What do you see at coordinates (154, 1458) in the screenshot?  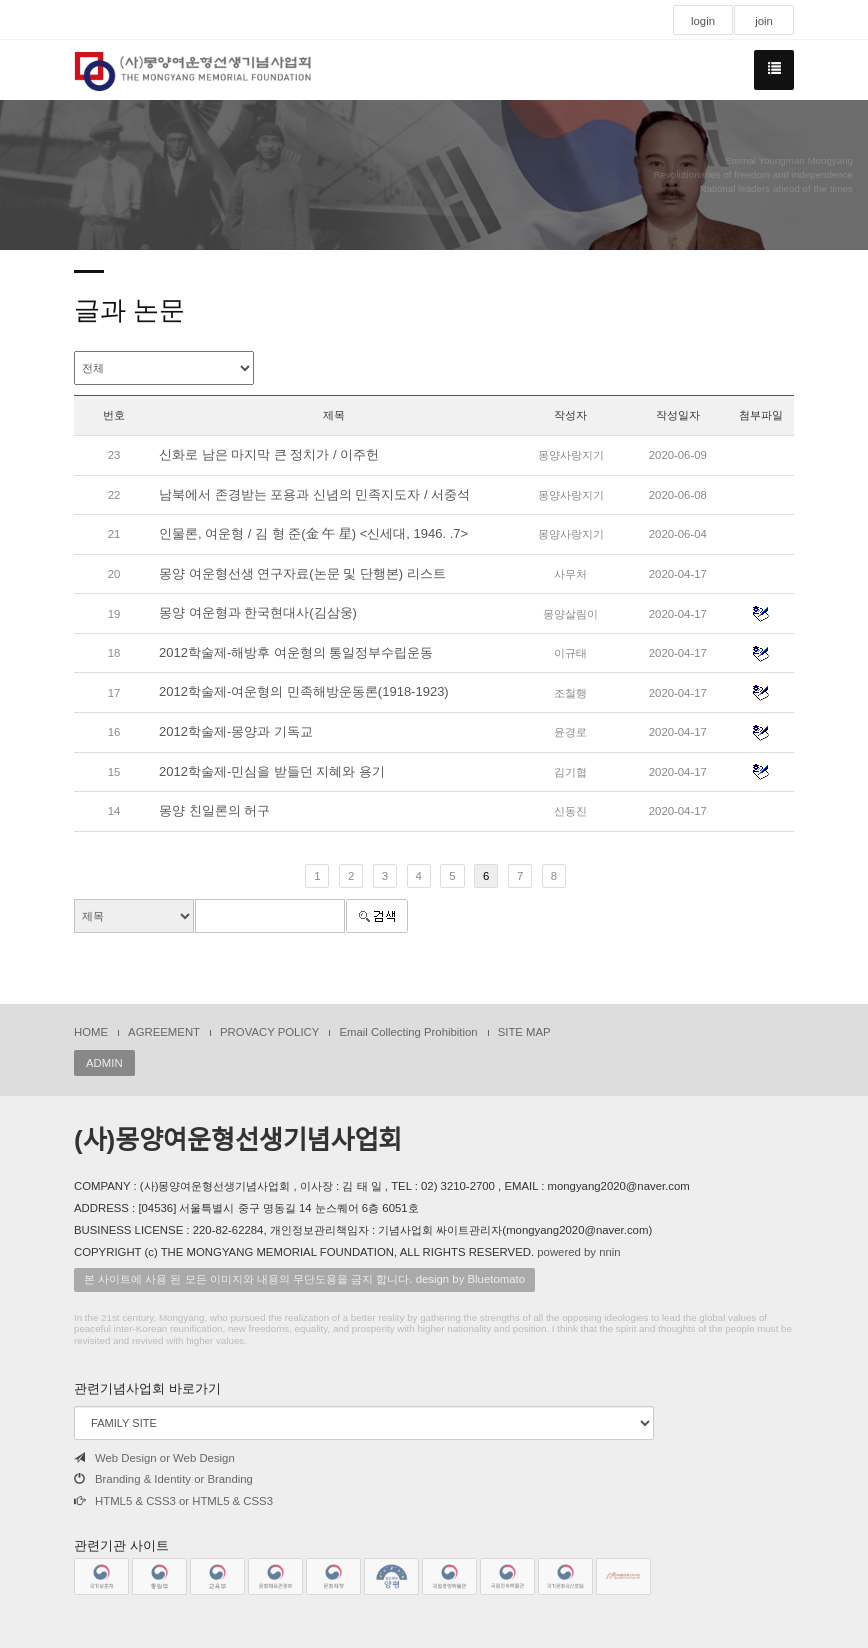 I see `Web Design or Web Design` at bounding box center [154, 1458].